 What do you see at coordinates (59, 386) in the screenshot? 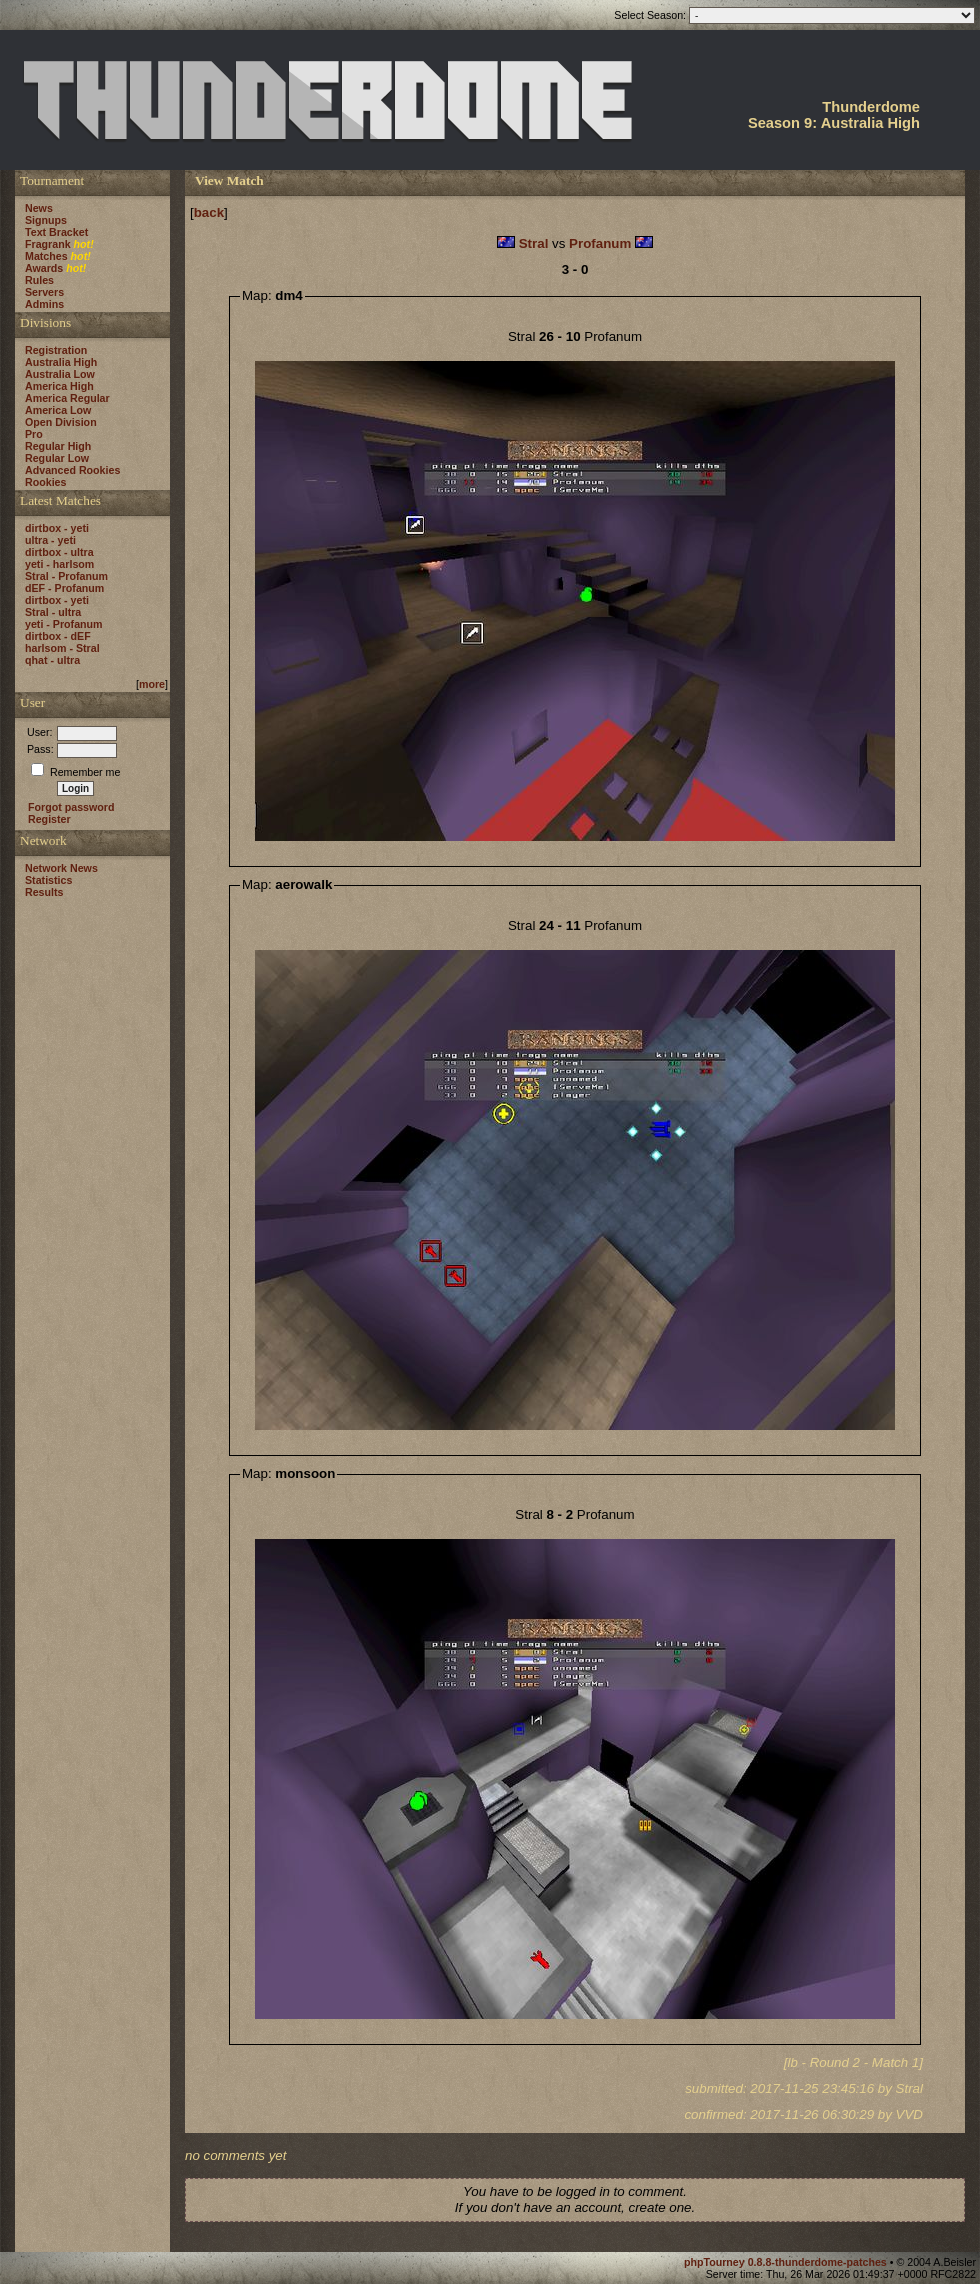
I see `America High` at bounding box center [59, 386].